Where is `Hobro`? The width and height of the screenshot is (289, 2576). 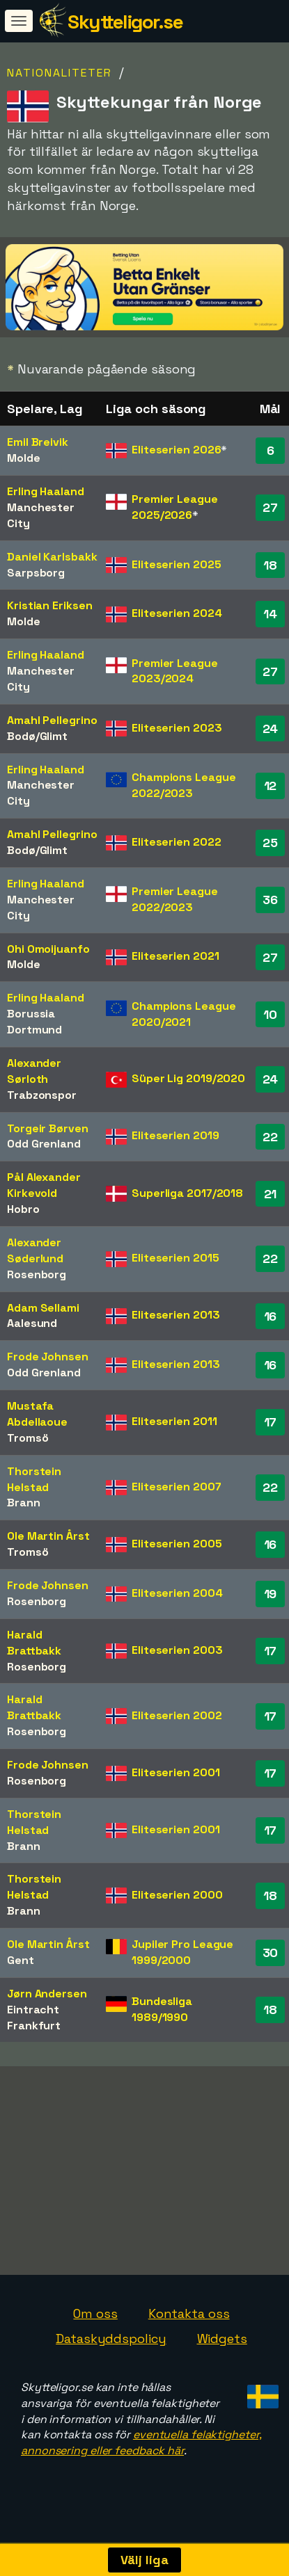
Hobro is located at coordinates (23, 1209).